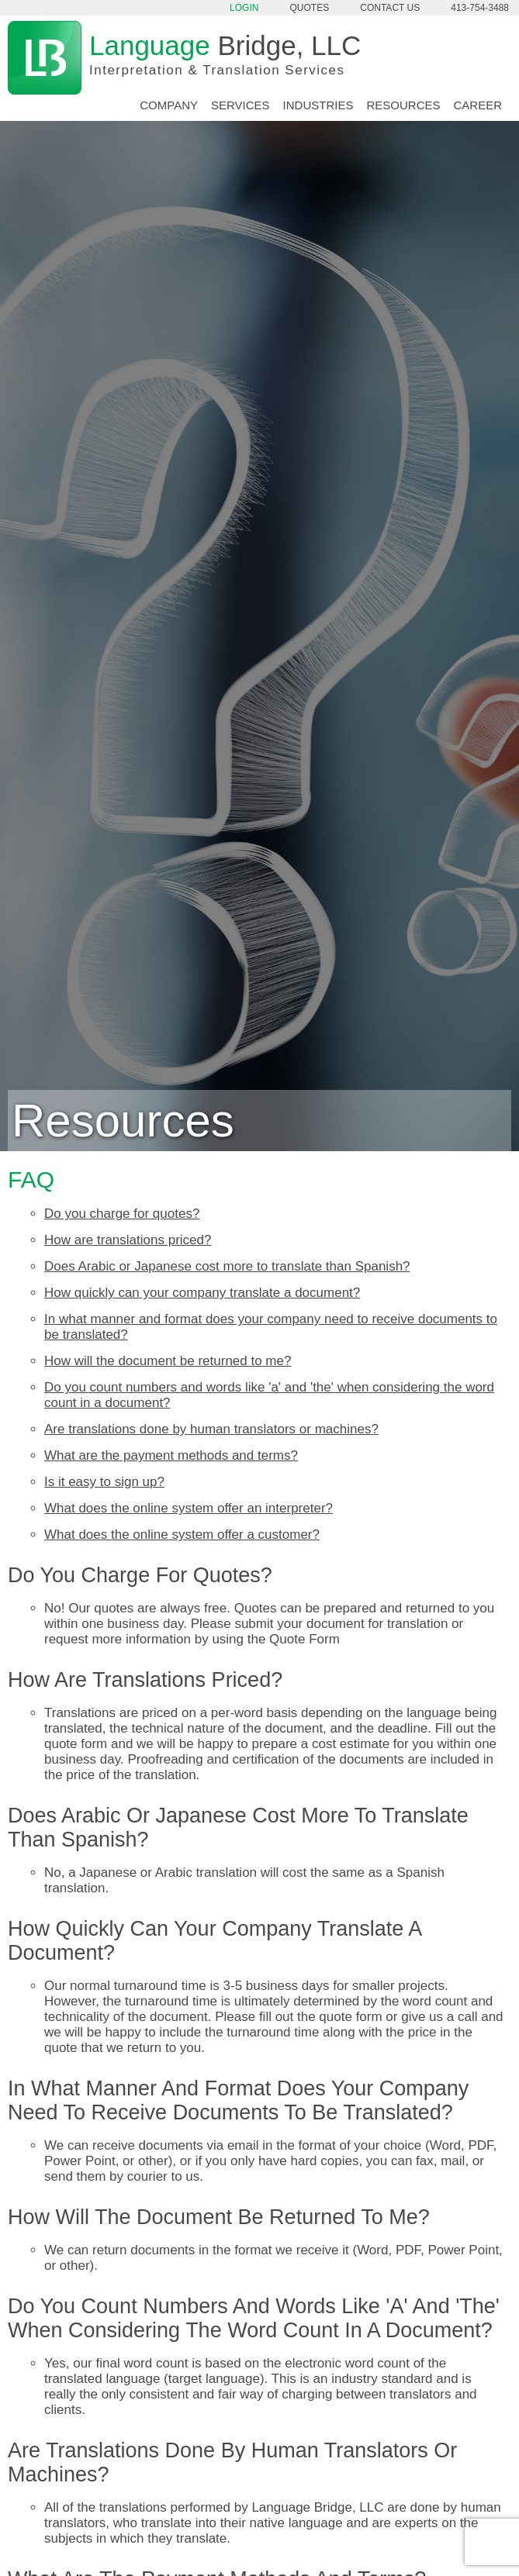 The height and width of the screenshot is (2576, 519). Describe the element at coordinates (104, 1481) in the screenshot. I see `Is it easy to sign up?` at that location.